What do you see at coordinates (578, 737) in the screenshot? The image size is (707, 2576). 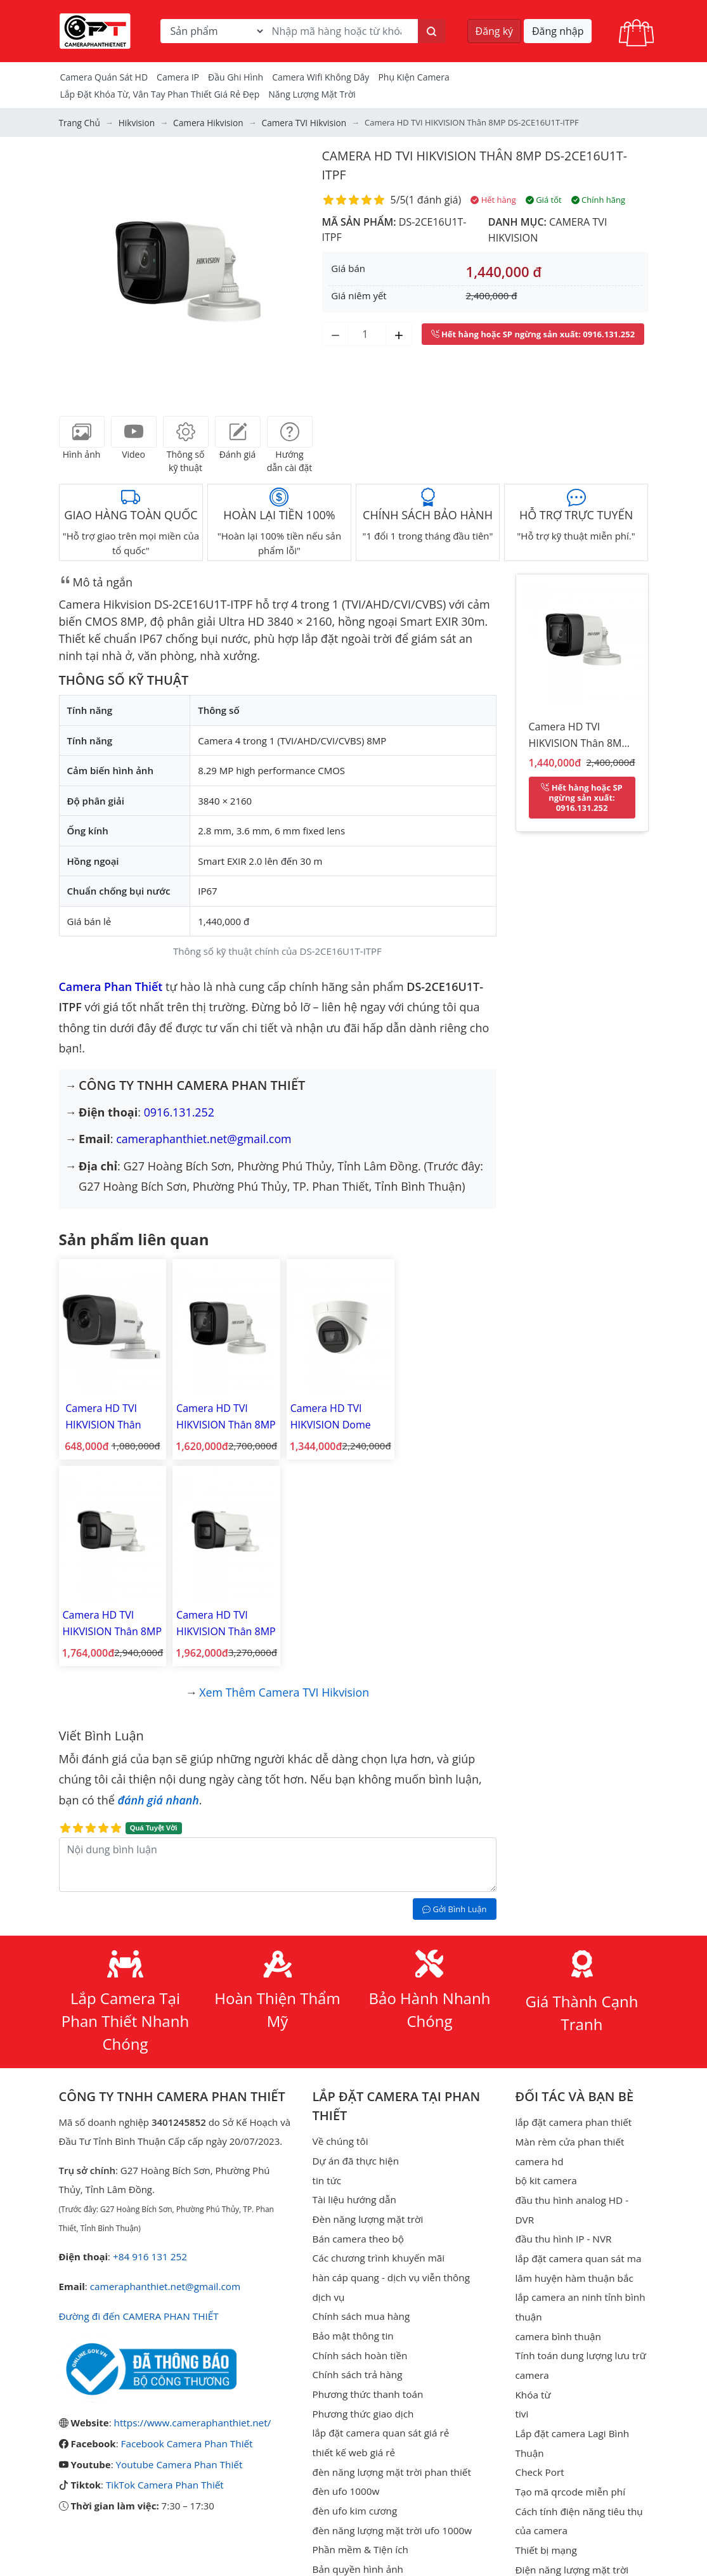 I see `Camera HD TVI HIKVISION Thân 8MP DS-2CE16U1T-ITPF` at bounding box center [578, 737].